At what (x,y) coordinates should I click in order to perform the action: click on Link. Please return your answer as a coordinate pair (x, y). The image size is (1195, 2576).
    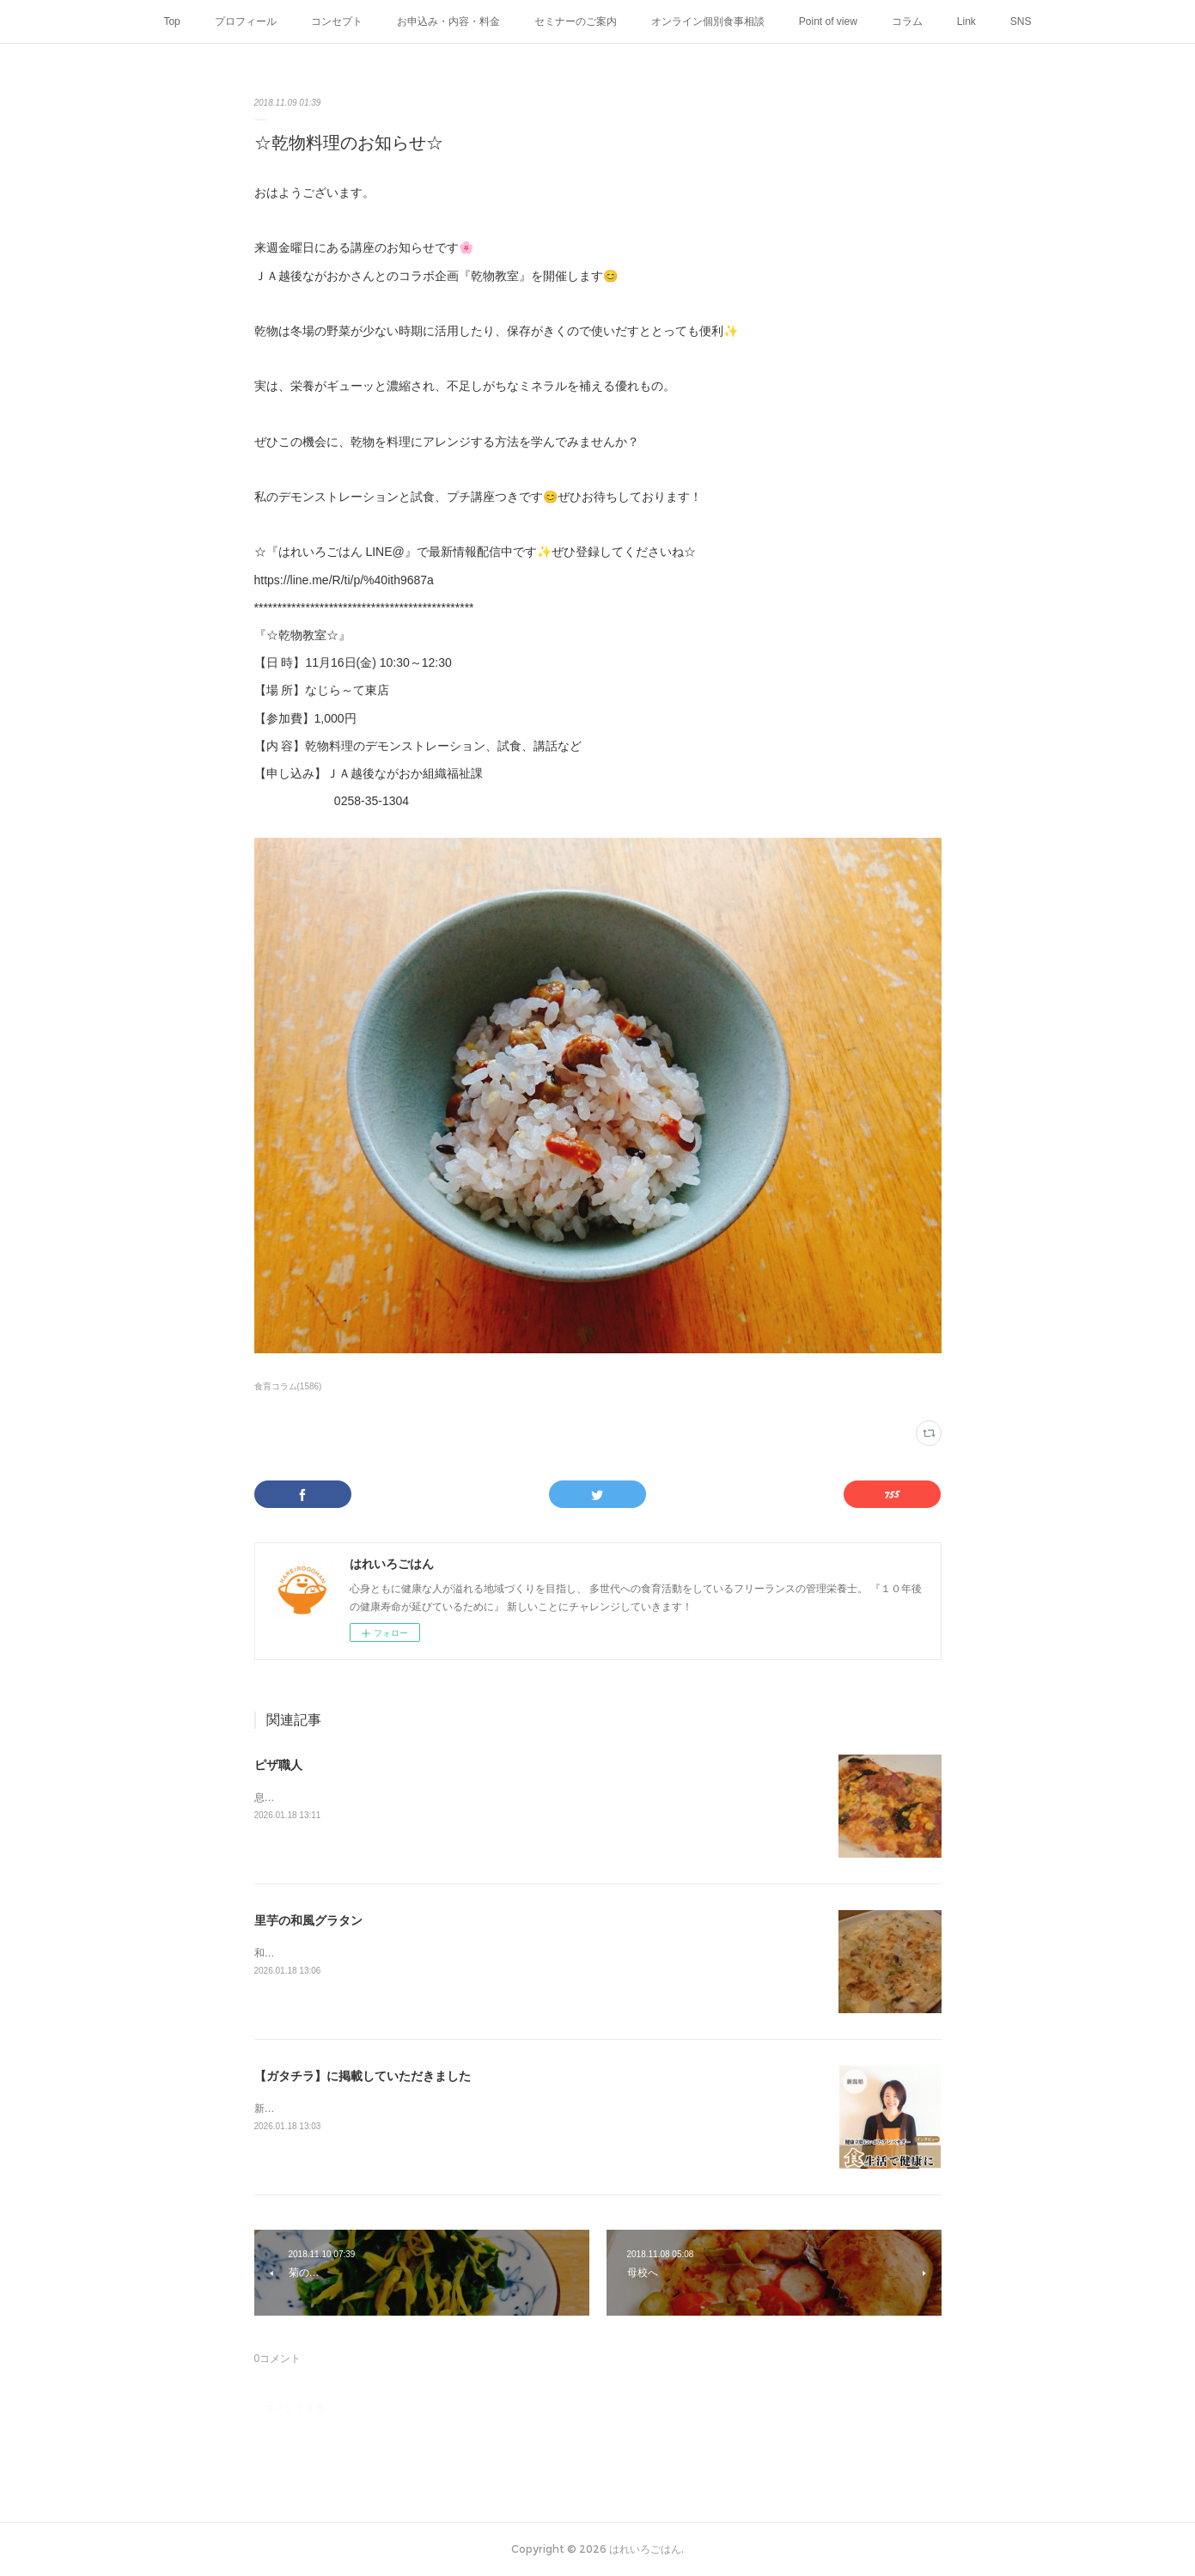
    Looking at the image, I should click on (966, 21).